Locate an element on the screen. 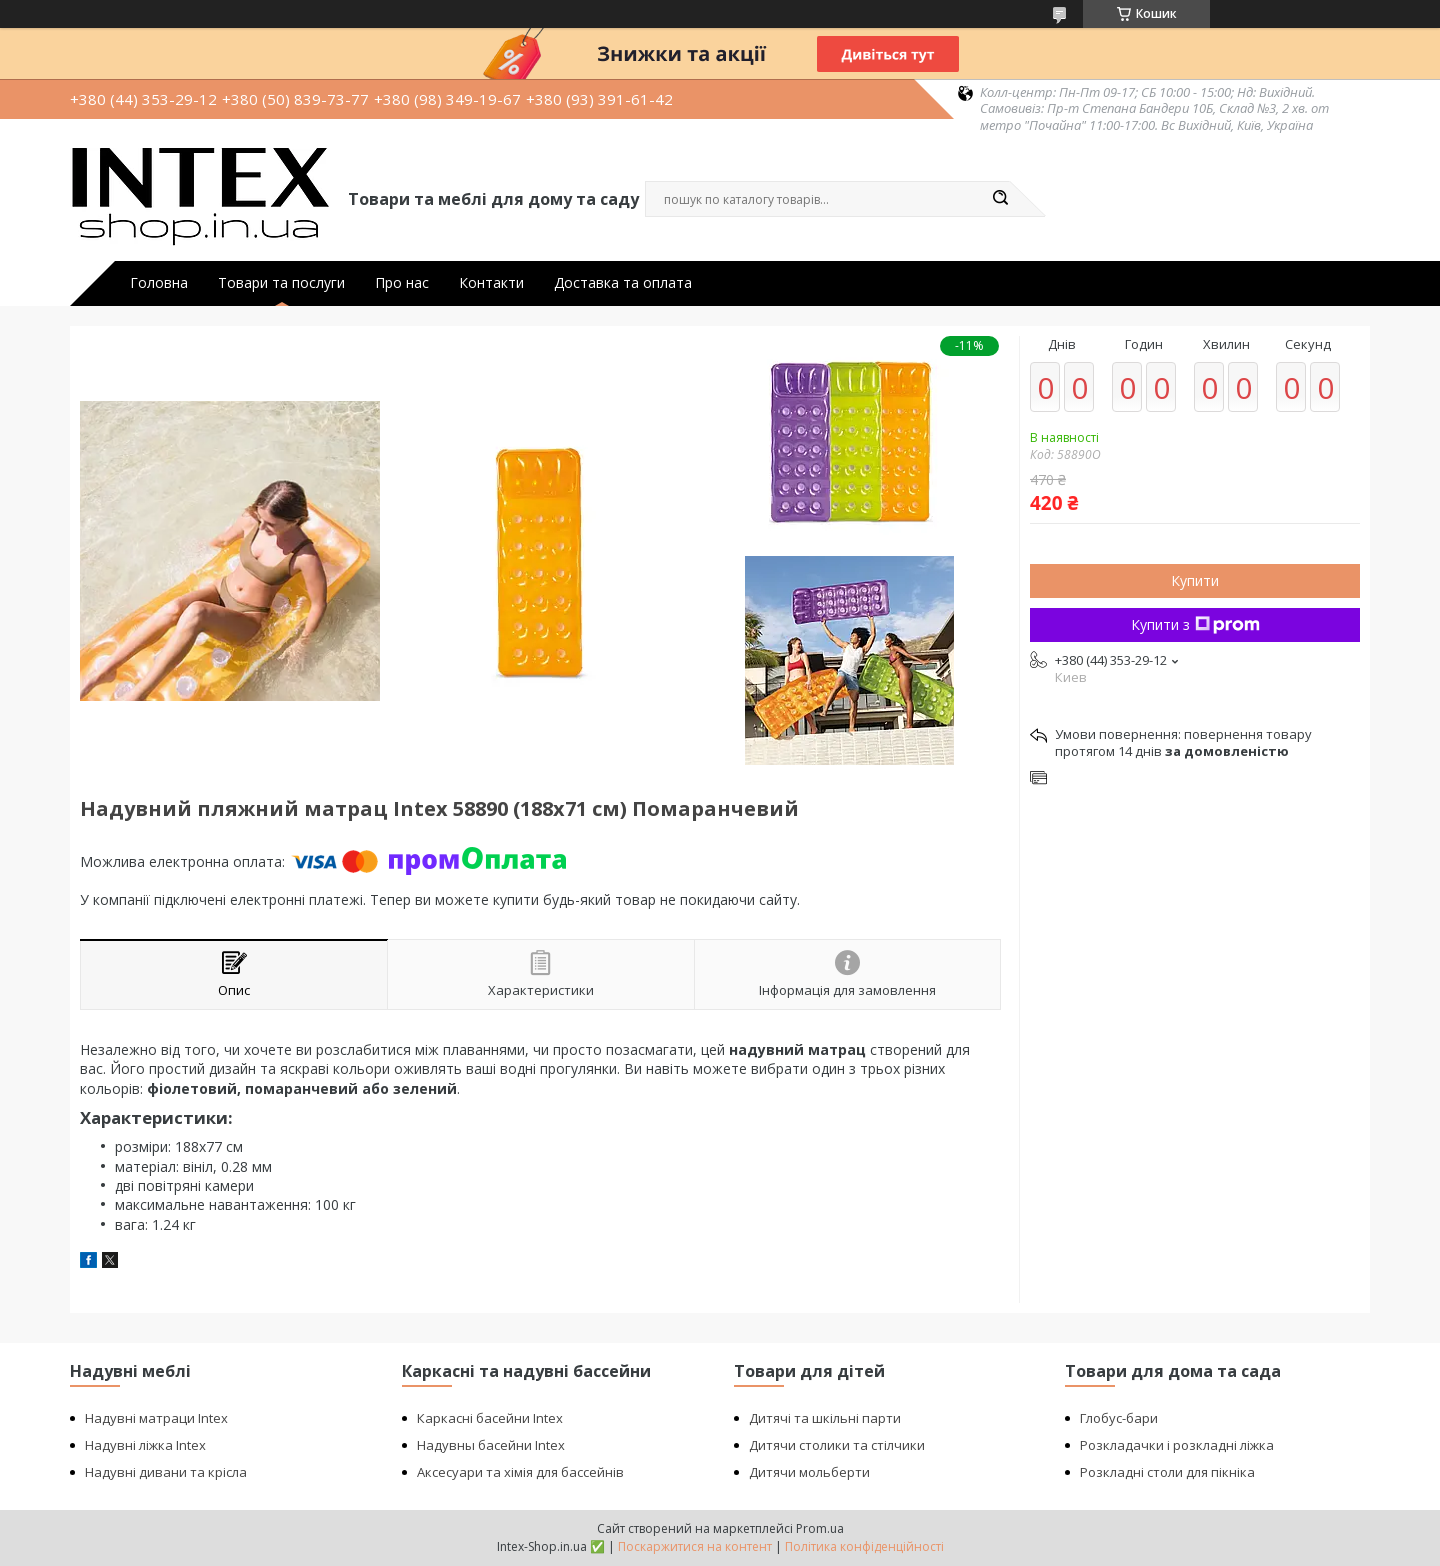  Надувні ліжка Intex is located at coordinates (145, 1445).